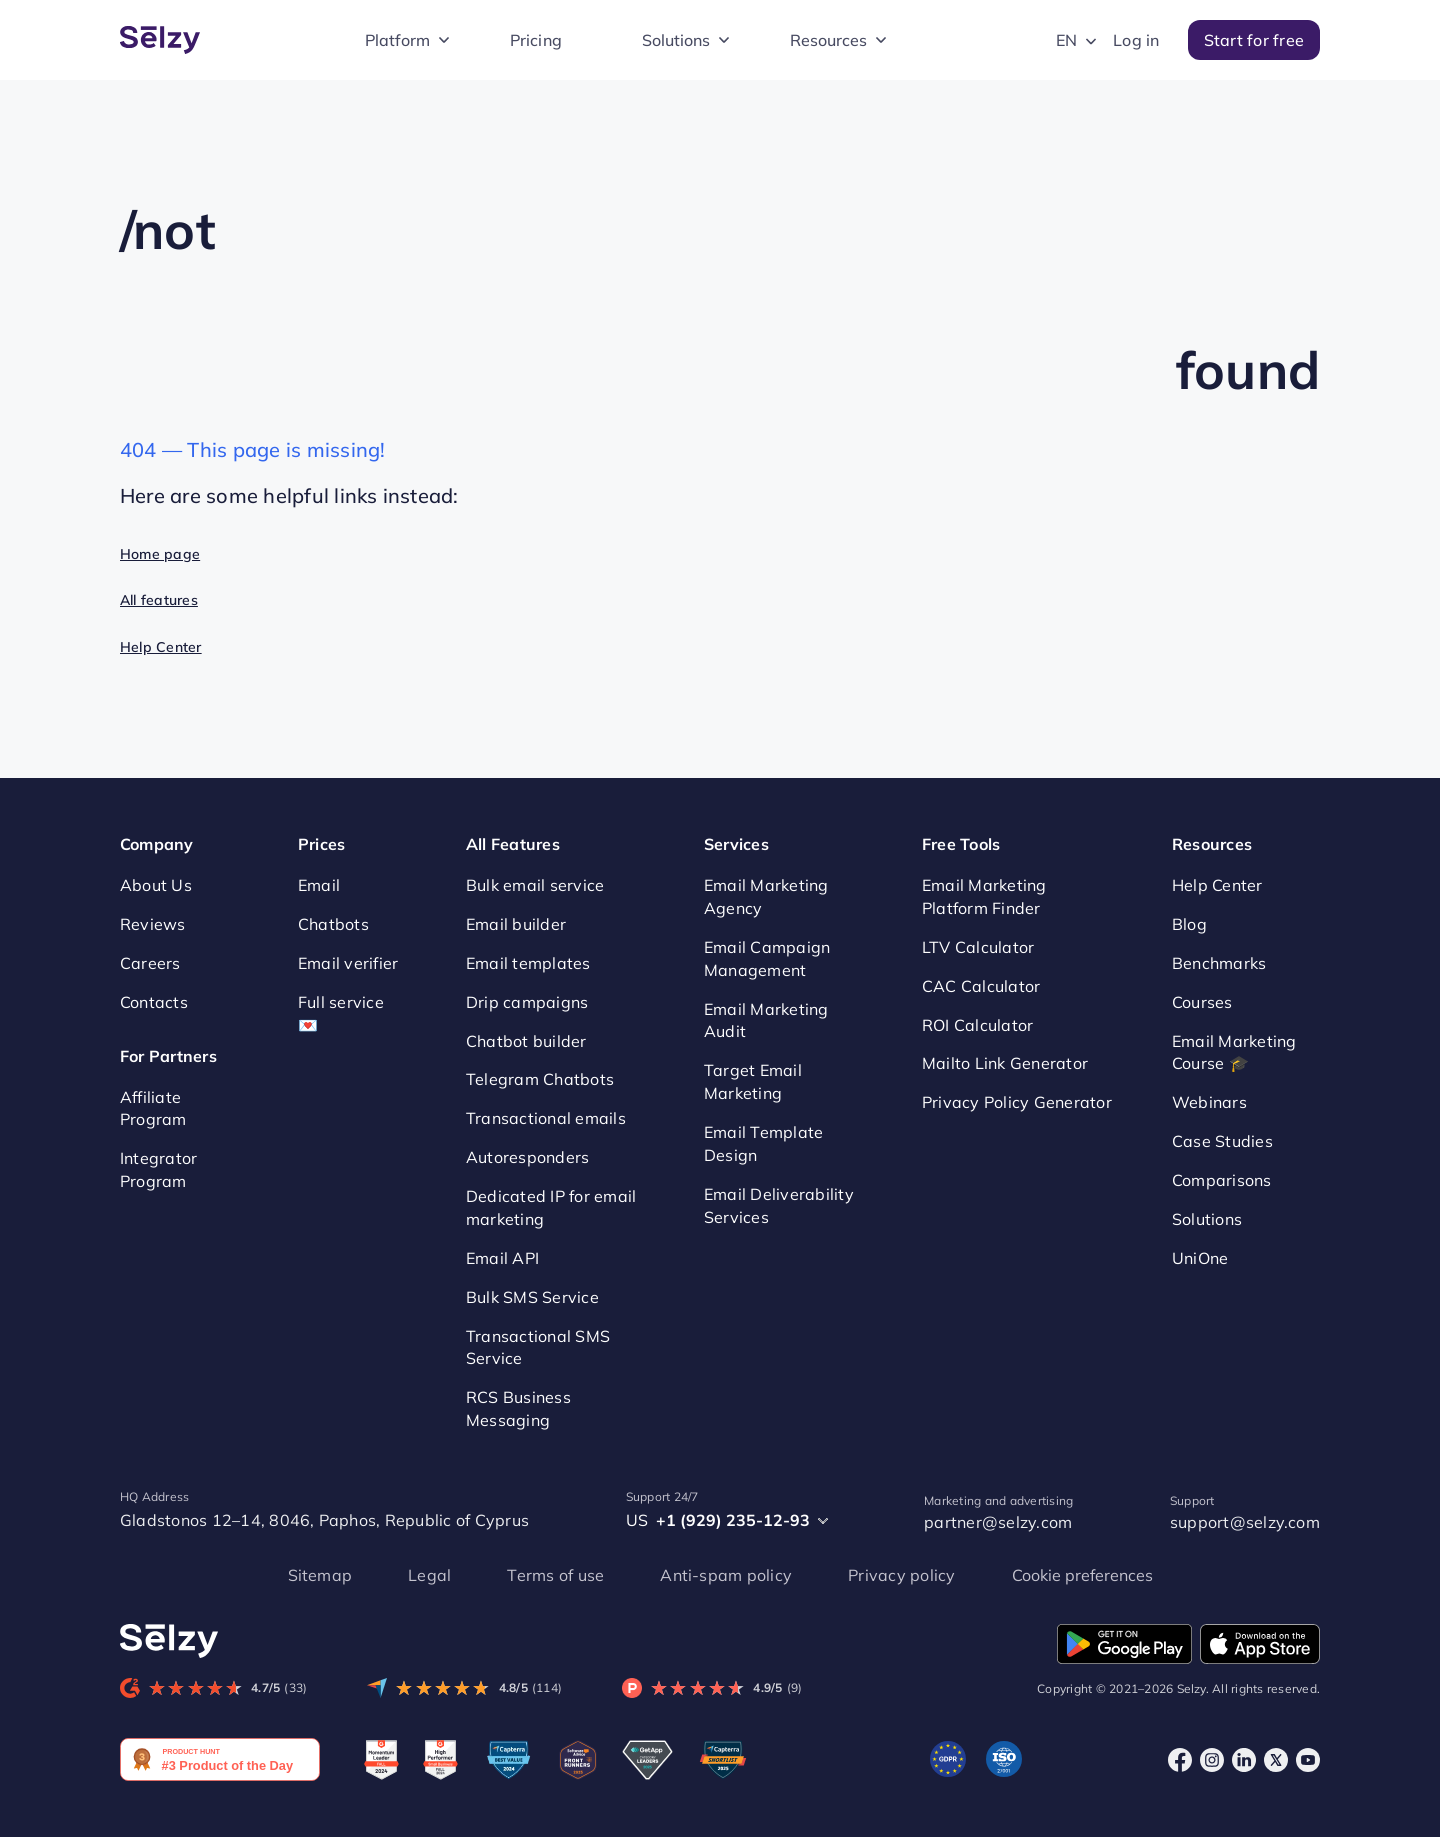 Image resolution: width=1440 pixels, height=1838 pixels. Describe the element at coordinates (1308, 1759) in the screenshot. I see `[Youtube]` at that location.